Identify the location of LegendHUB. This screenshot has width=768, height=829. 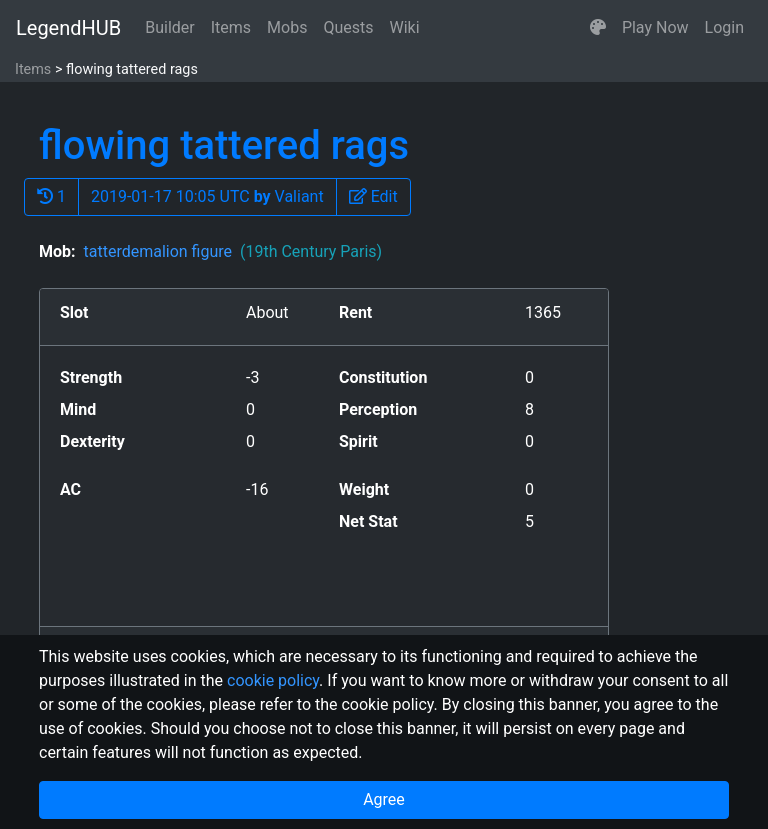
(68, 28).